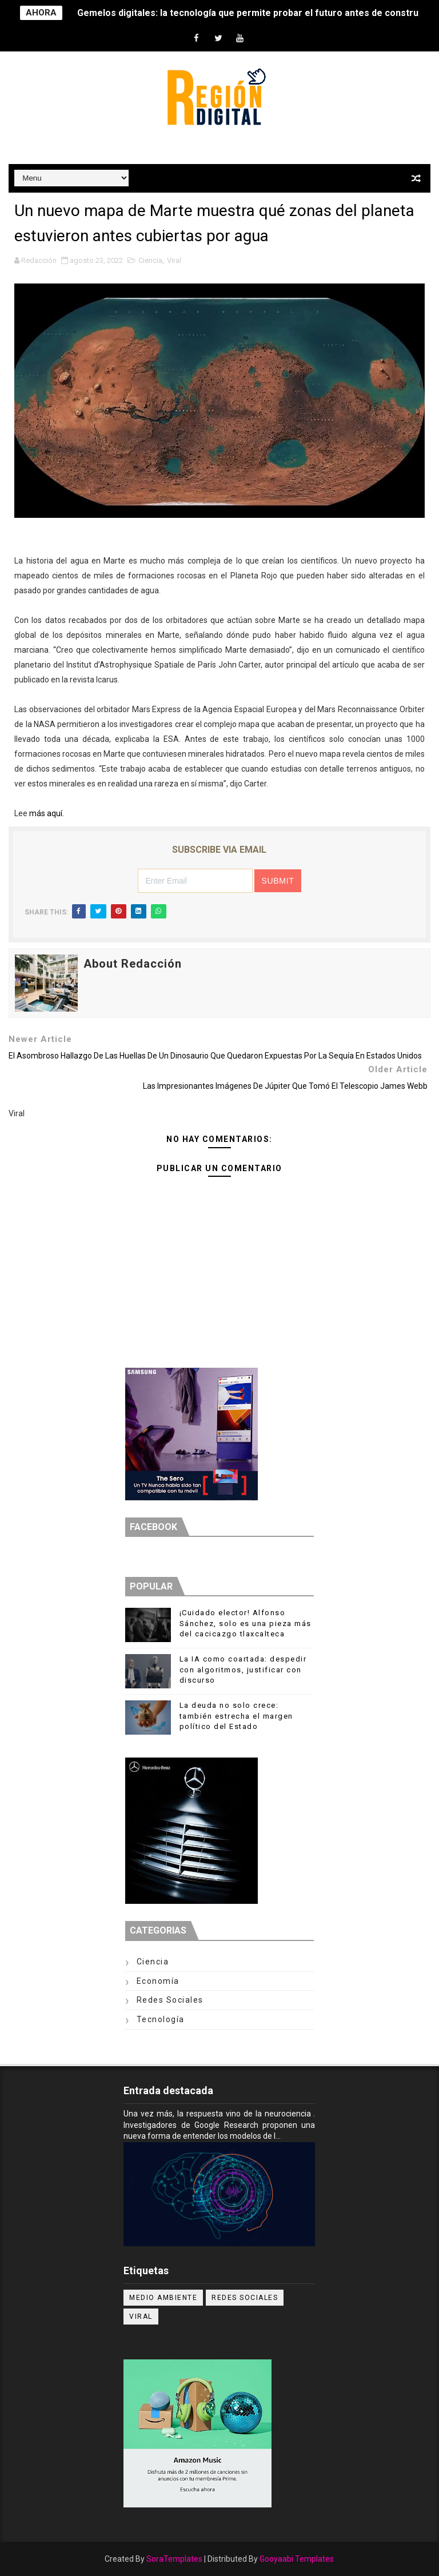  Describe the element at coordinates (236, 1715) in the screenshot. I see `La deuda no solo crece: también estrecha el margen político del Estado` at that location.